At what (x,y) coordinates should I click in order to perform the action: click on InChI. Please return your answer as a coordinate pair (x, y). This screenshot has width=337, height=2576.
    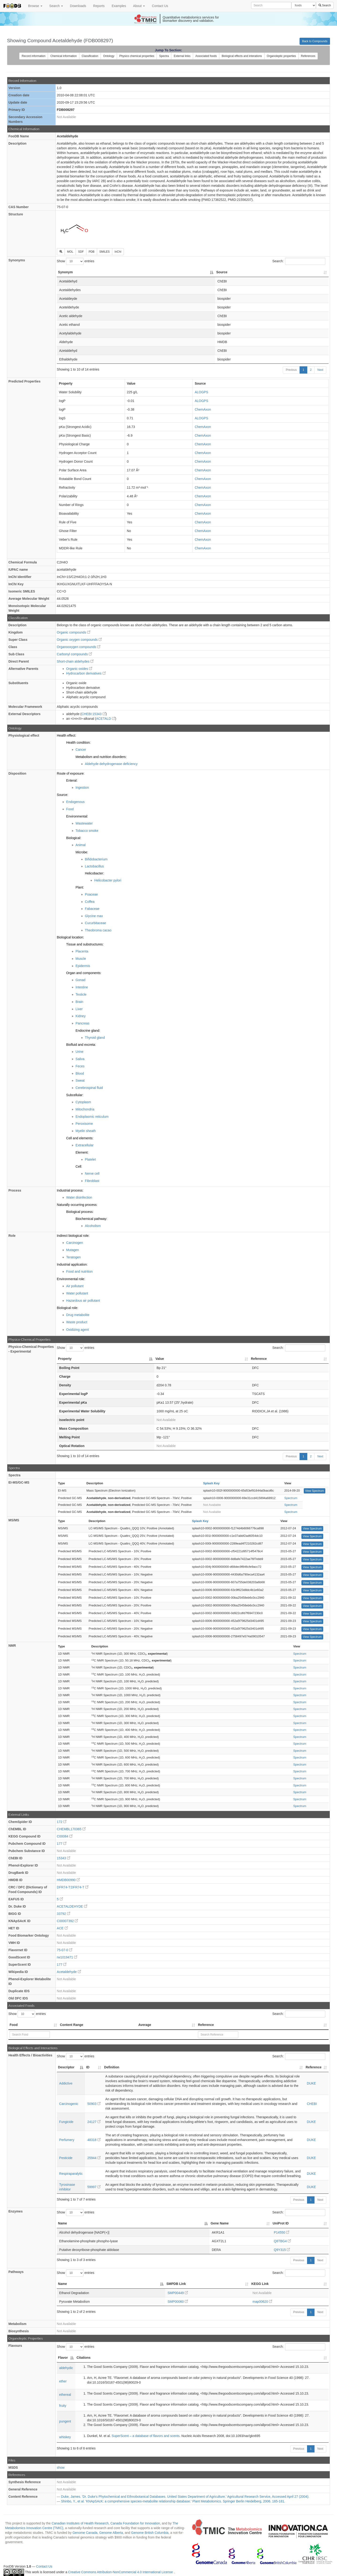
    Looking at the image, I should click on (118, 251).